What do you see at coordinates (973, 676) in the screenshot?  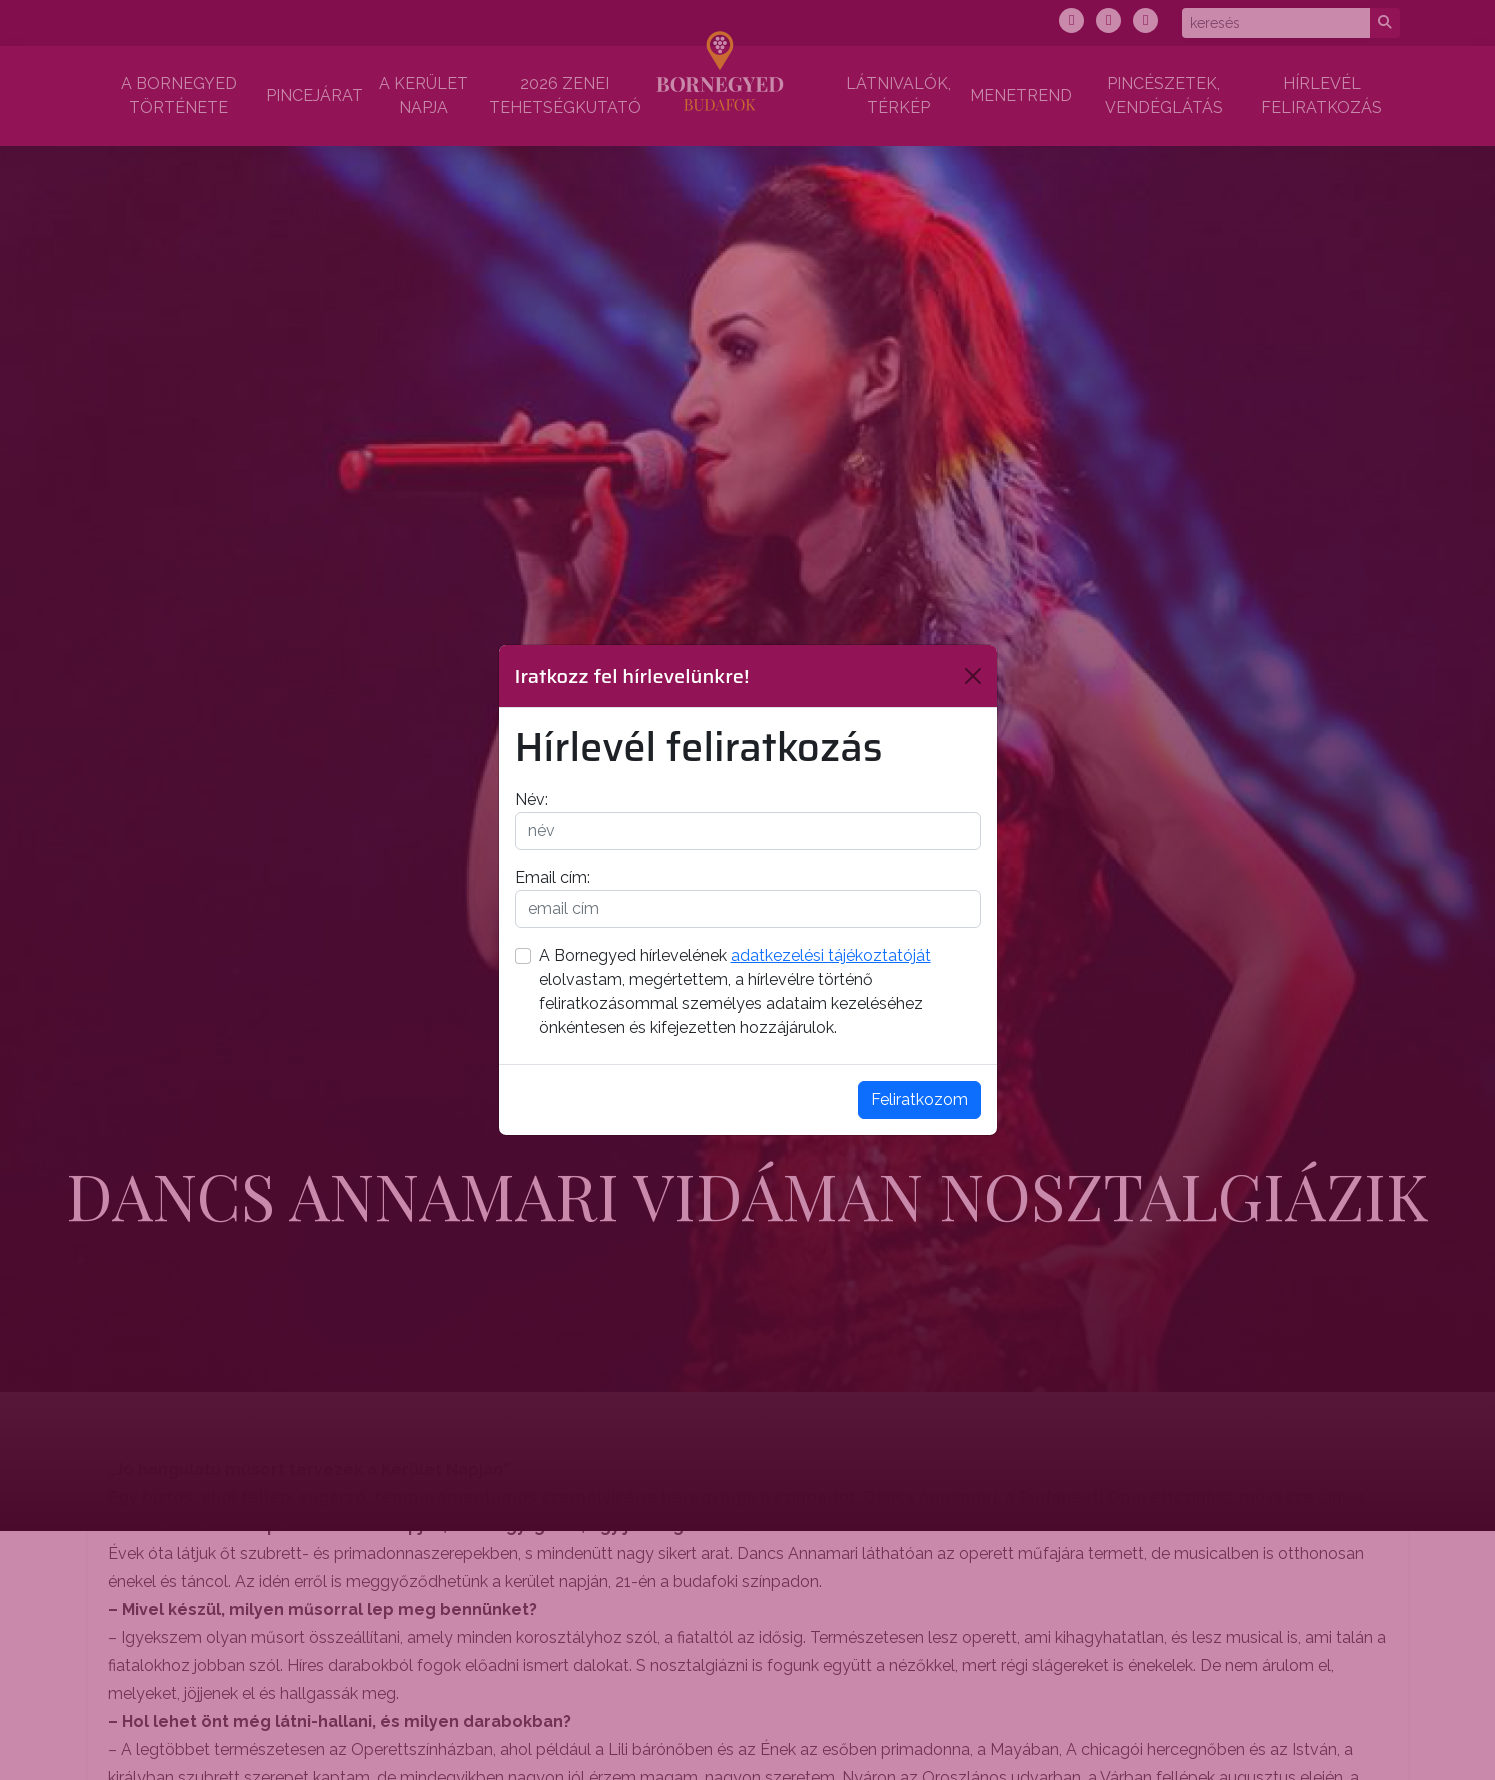 I see `[Bezárás]` at bounding box center [973, 676].